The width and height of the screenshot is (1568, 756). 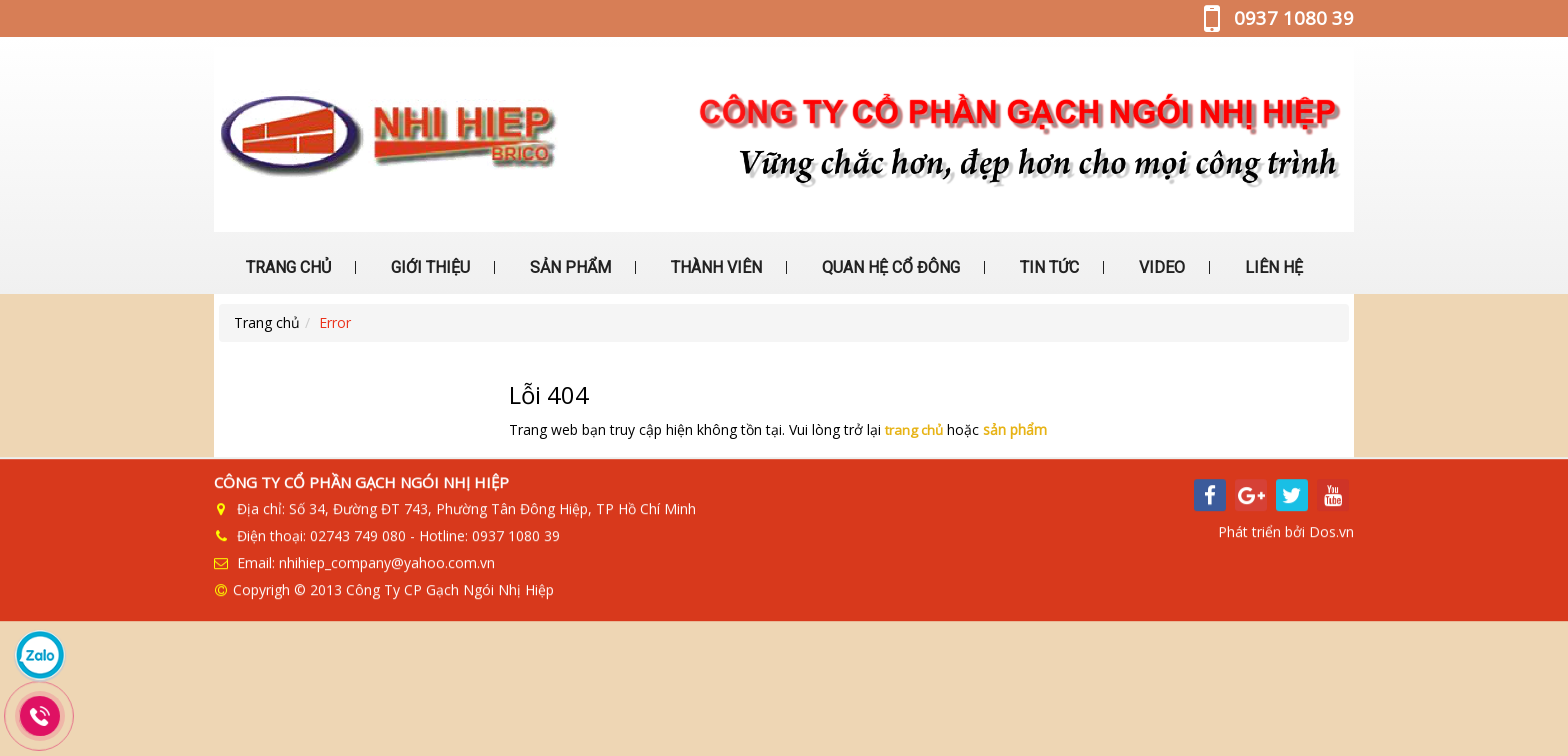 I want to click on LIÊN HỆ, so click(x=1272, y=267).